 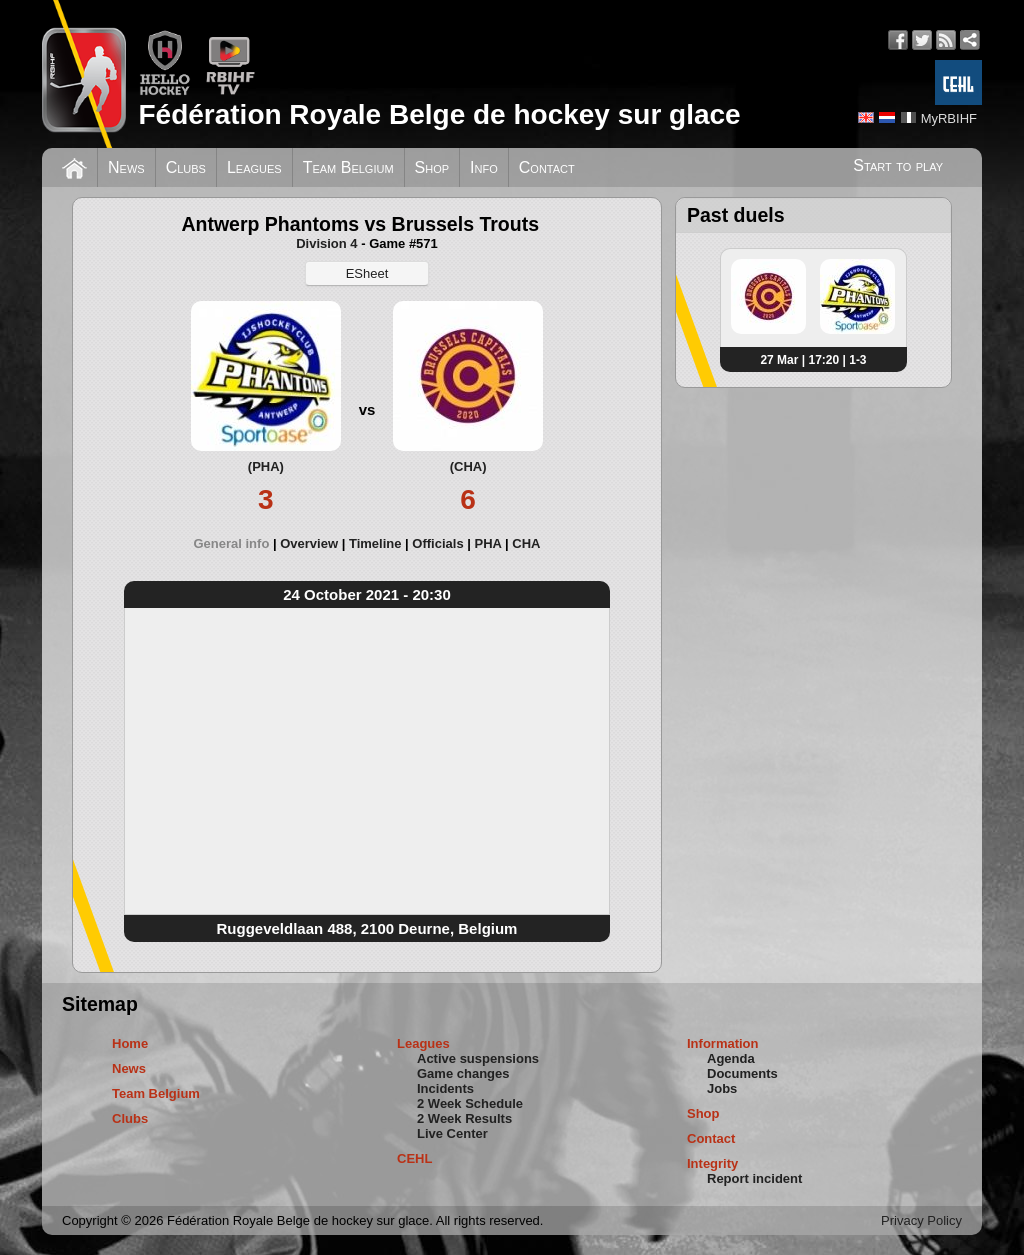 What do you see at coordinates (437, 543) in the screenshot?
I see `Officials [presentation]` at bounding box center [437, 543].